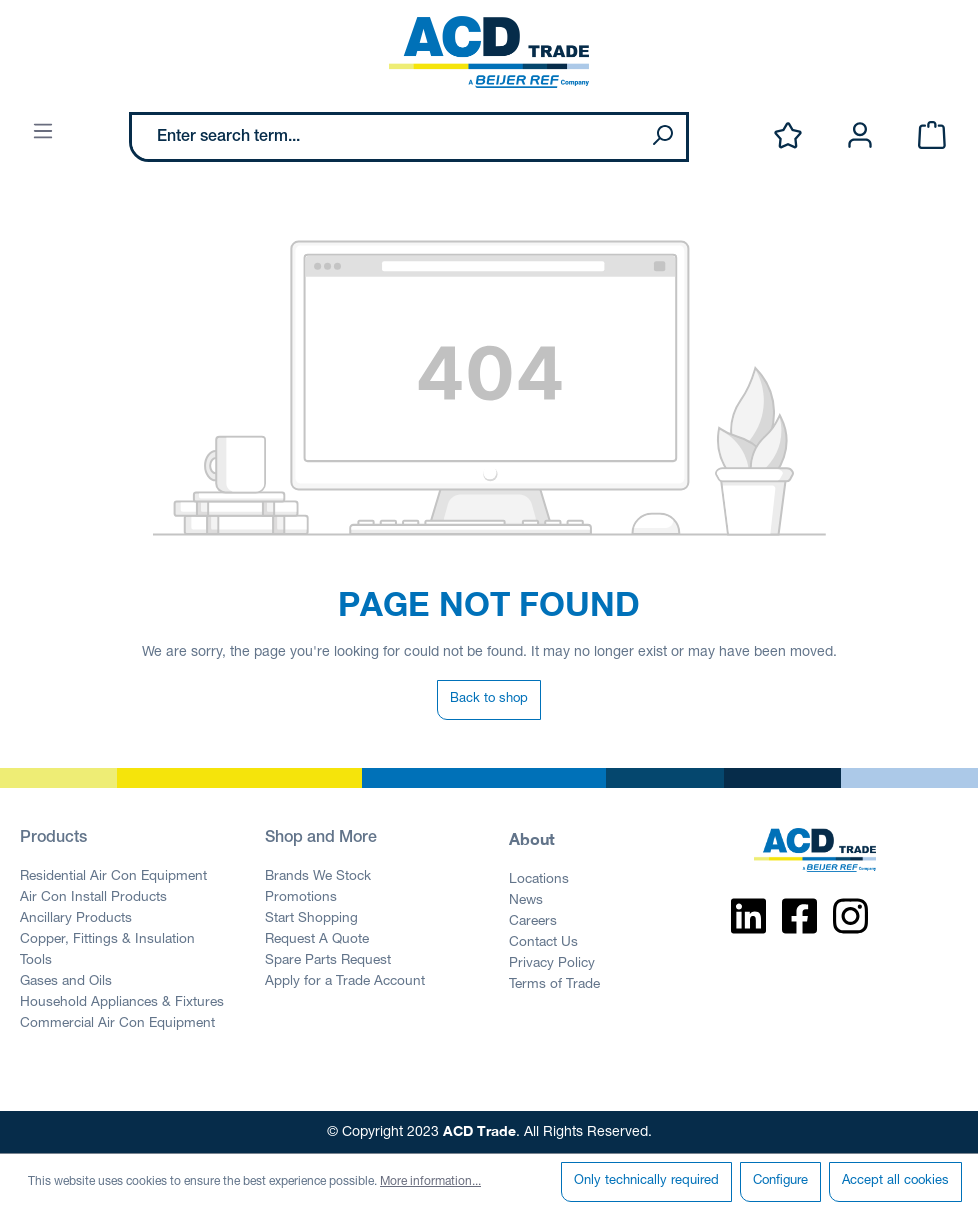 Image resolution: width=978 pixels, height=1210 pixels. What do you see at coordinates (318, 877) in the screenshot?
I see `Brands We Stock` at bounding box center [318, 877].